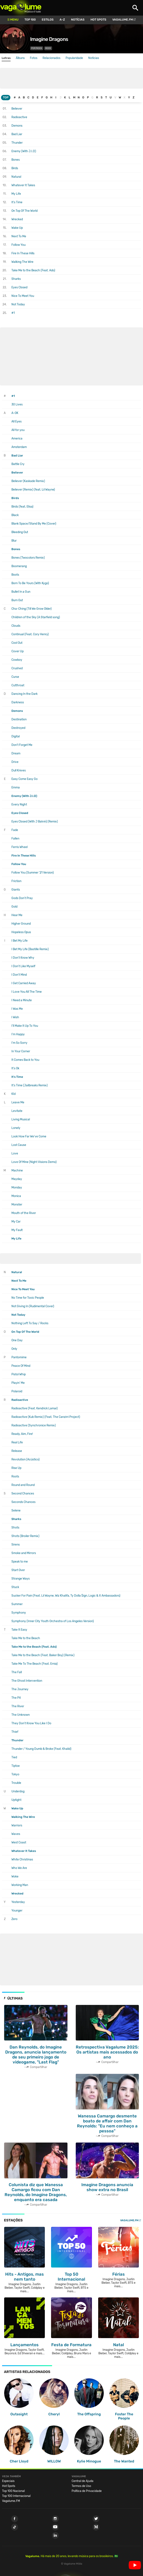  Describe the element at coordinates (15, 838) in the screenshot. I see `Fallen` at that location.